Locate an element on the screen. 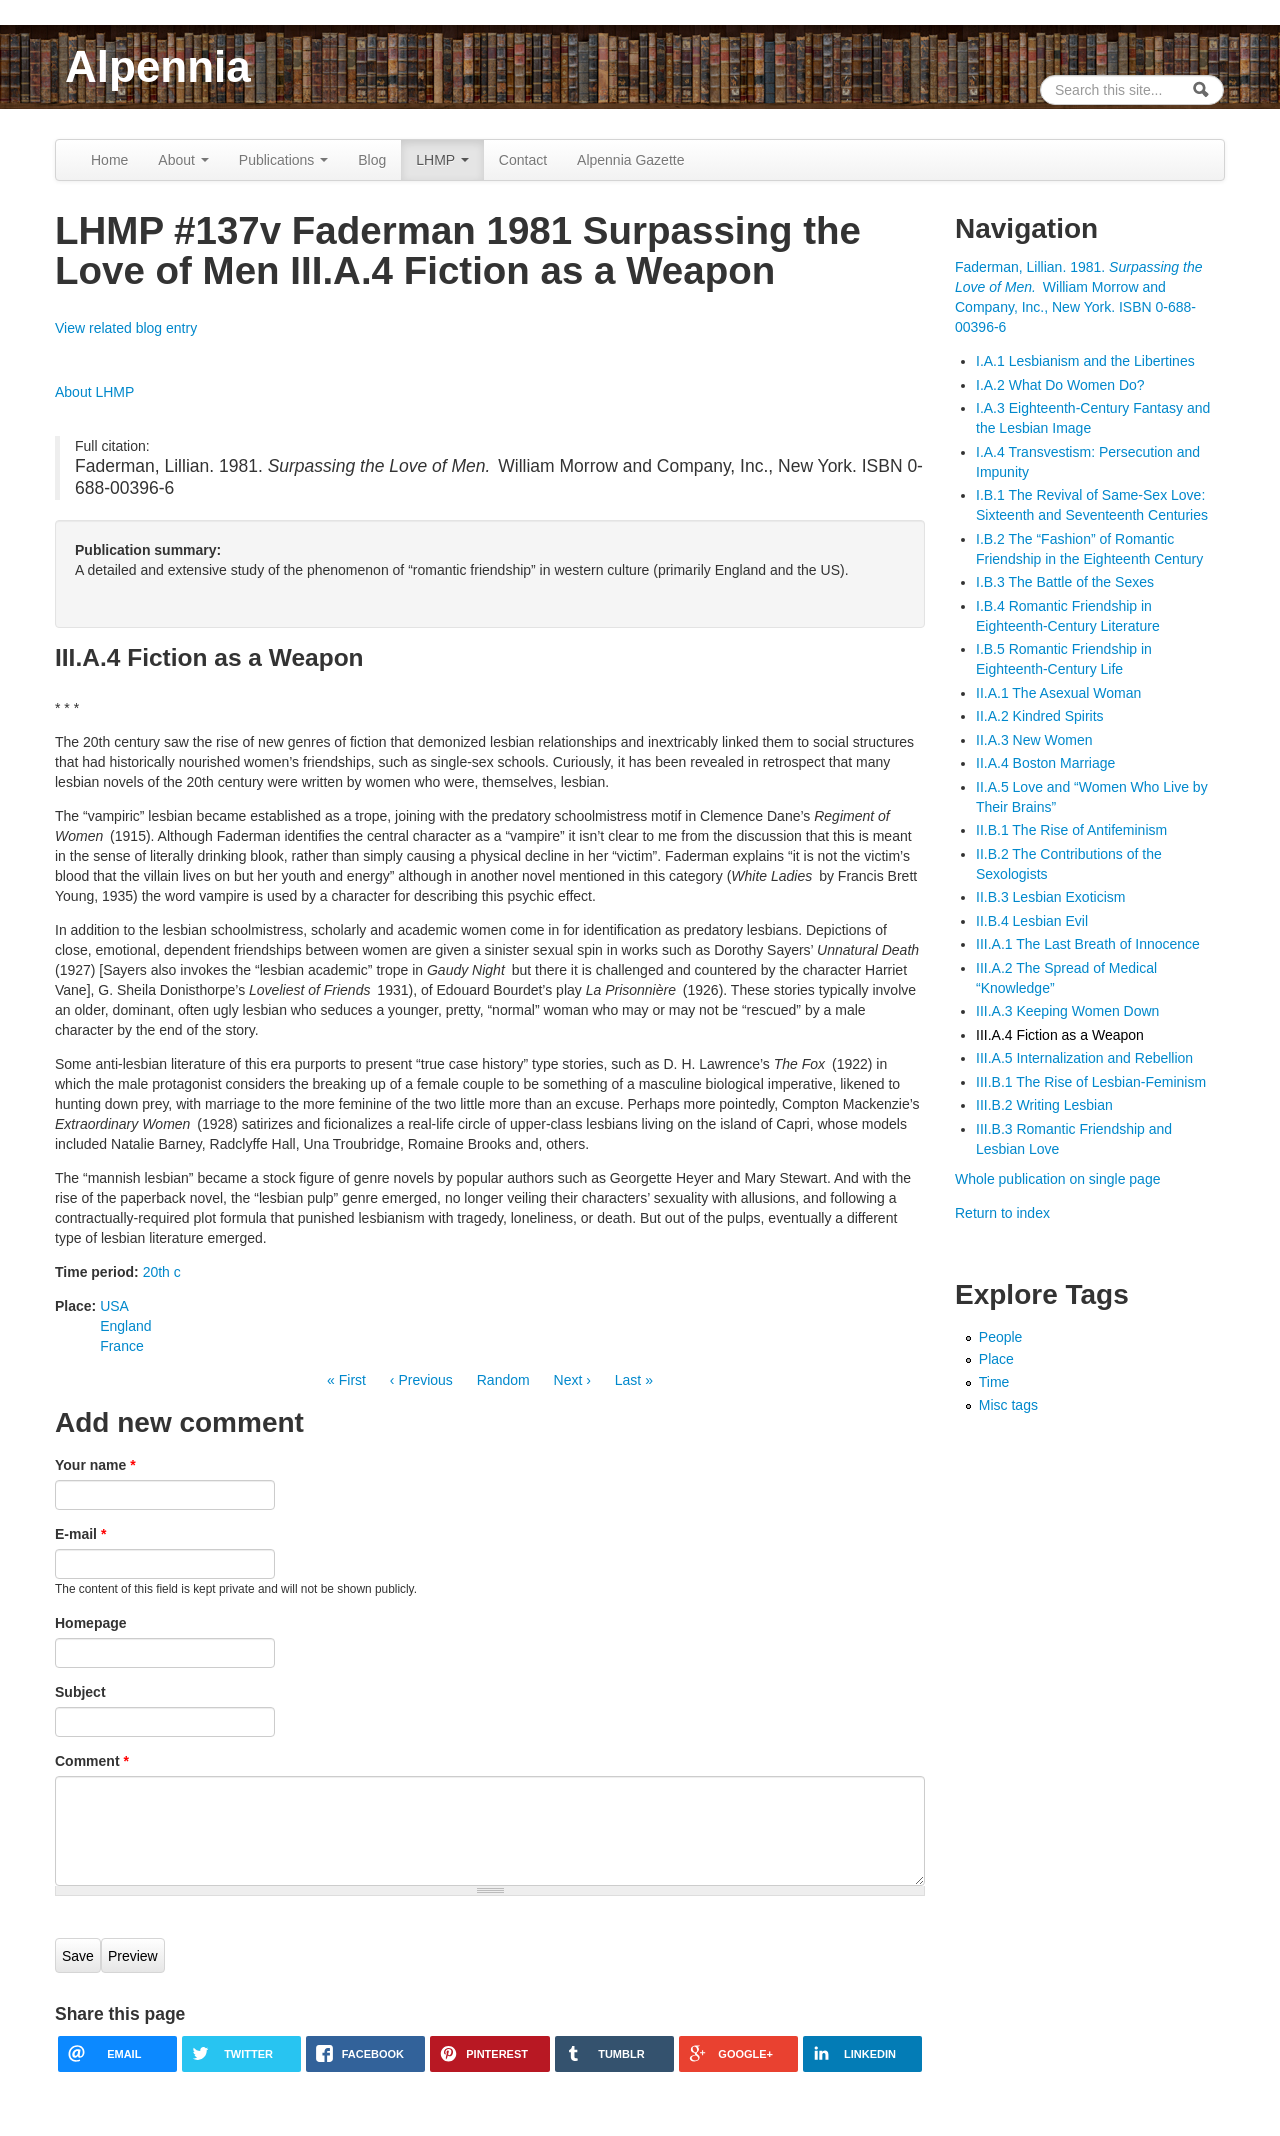 Image resolution: width=1280 pixels, height=2136 pixels. People is located at coordinates (1001, 1337).